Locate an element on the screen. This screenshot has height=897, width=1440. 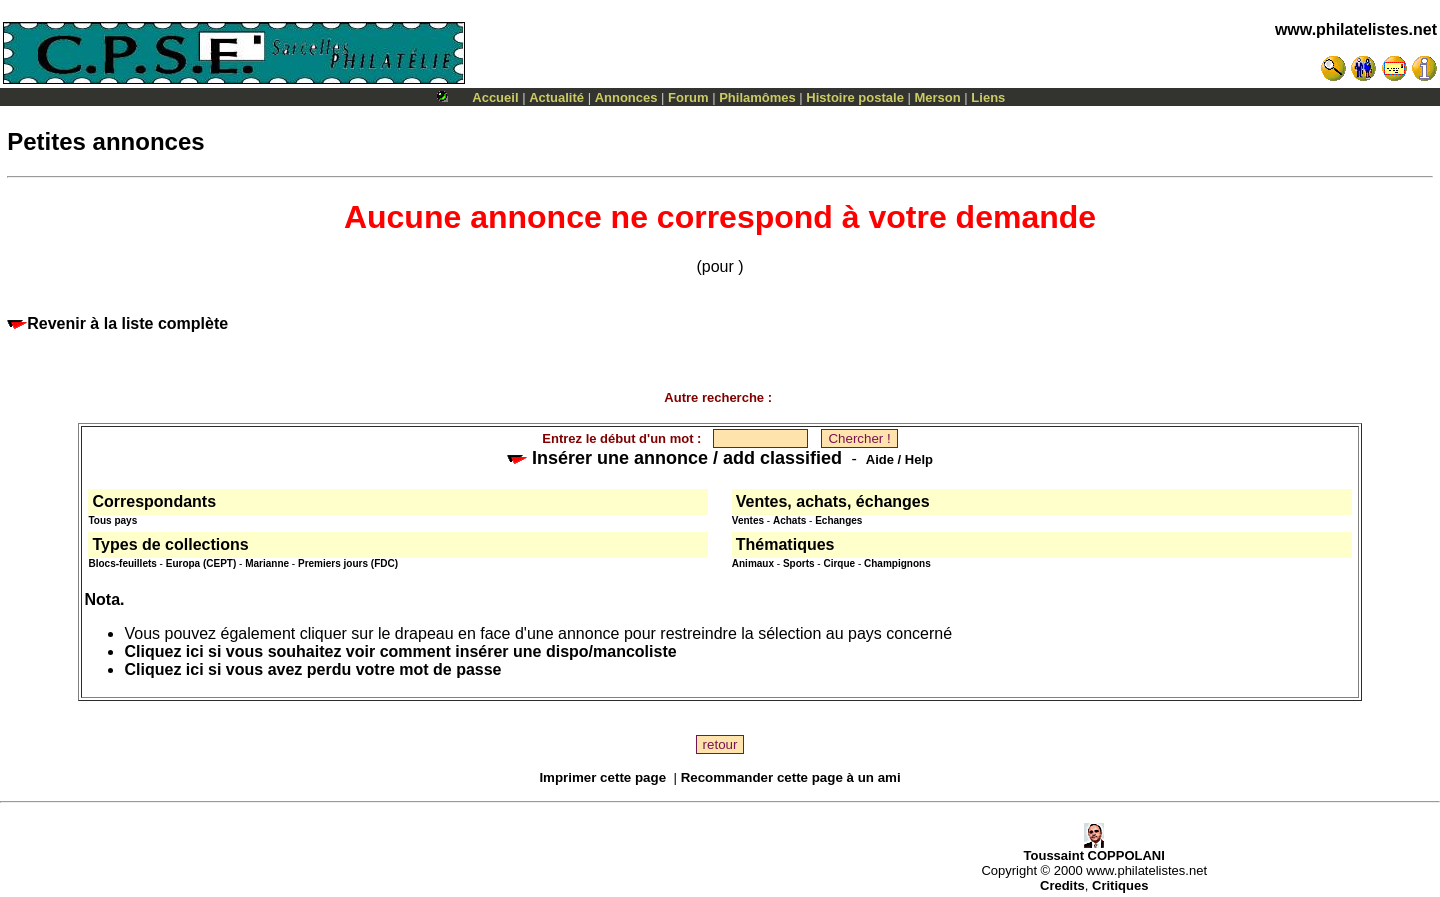
Accueil is located at coordinates (495, 97).